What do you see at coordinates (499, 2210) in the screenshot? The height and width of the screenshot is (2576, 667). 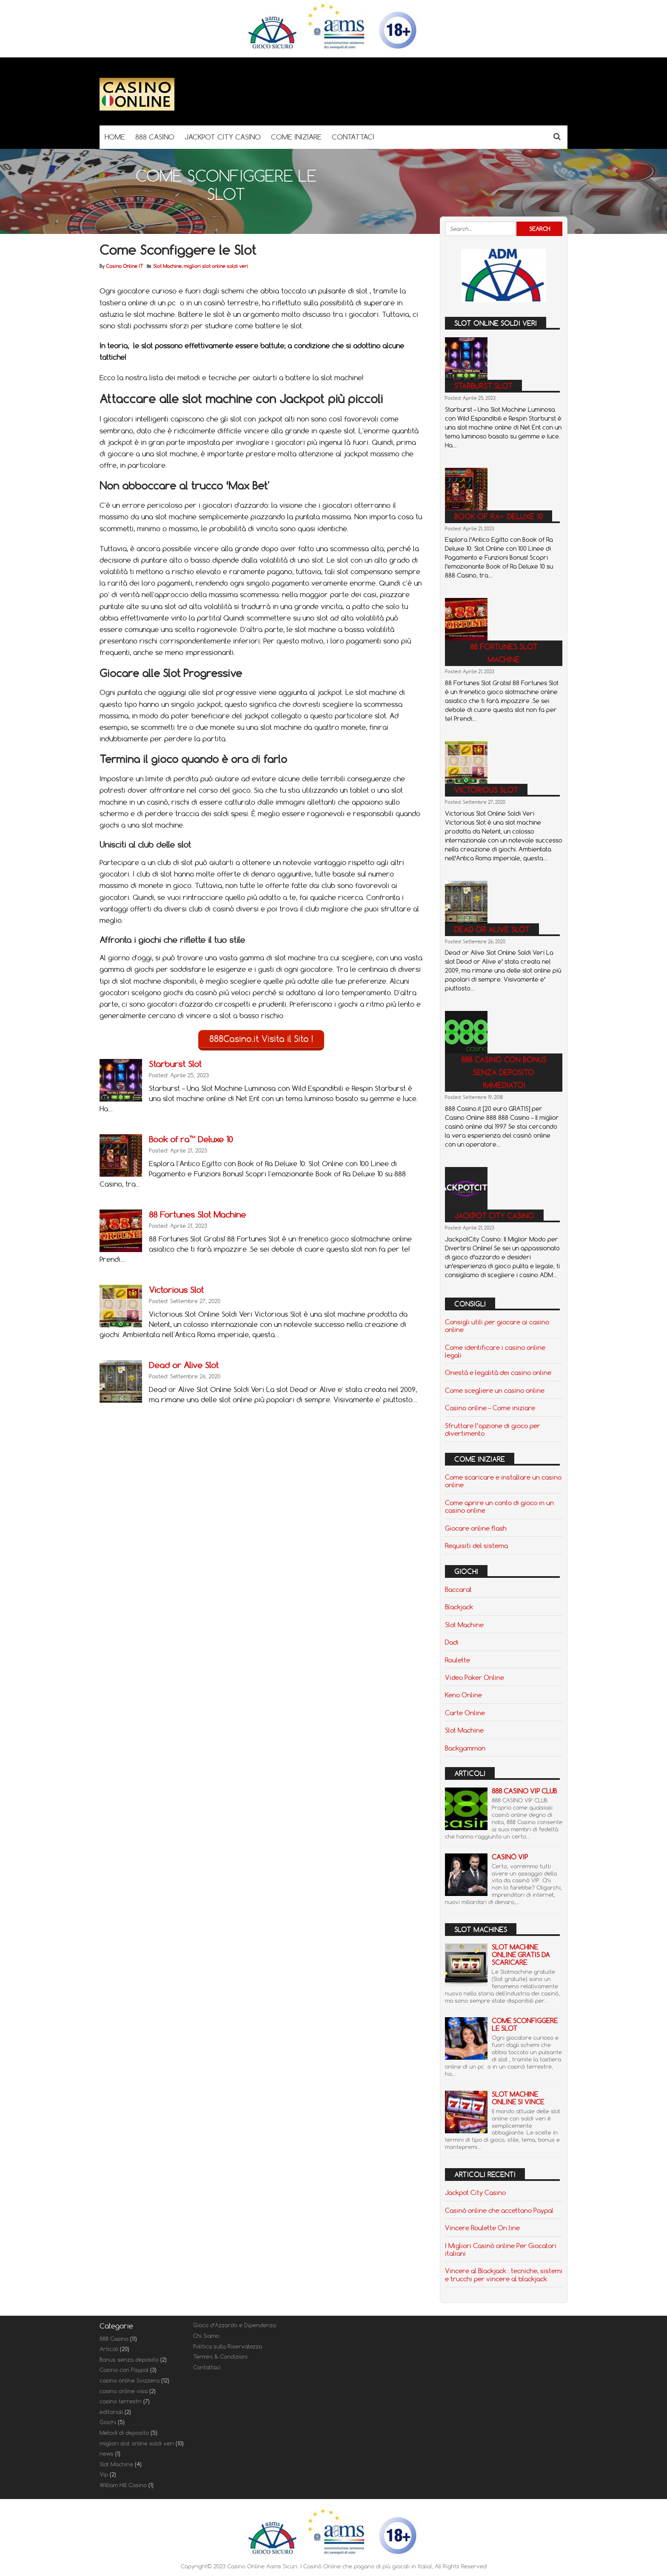 I see `Casinò online che accettano Paypal` at bounding box center [499, 2210].